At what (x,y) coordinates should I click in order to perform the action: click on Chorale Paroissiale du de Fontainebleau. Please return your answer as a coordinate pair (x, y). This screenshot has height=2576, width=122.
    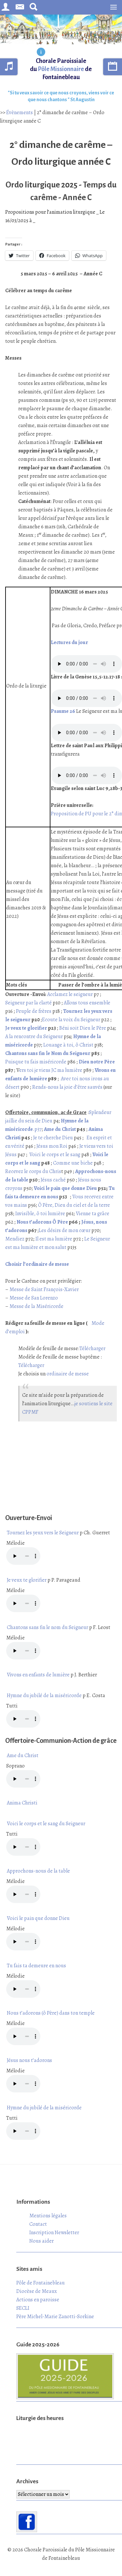
    Looking at the image, I should click on (61, 69).